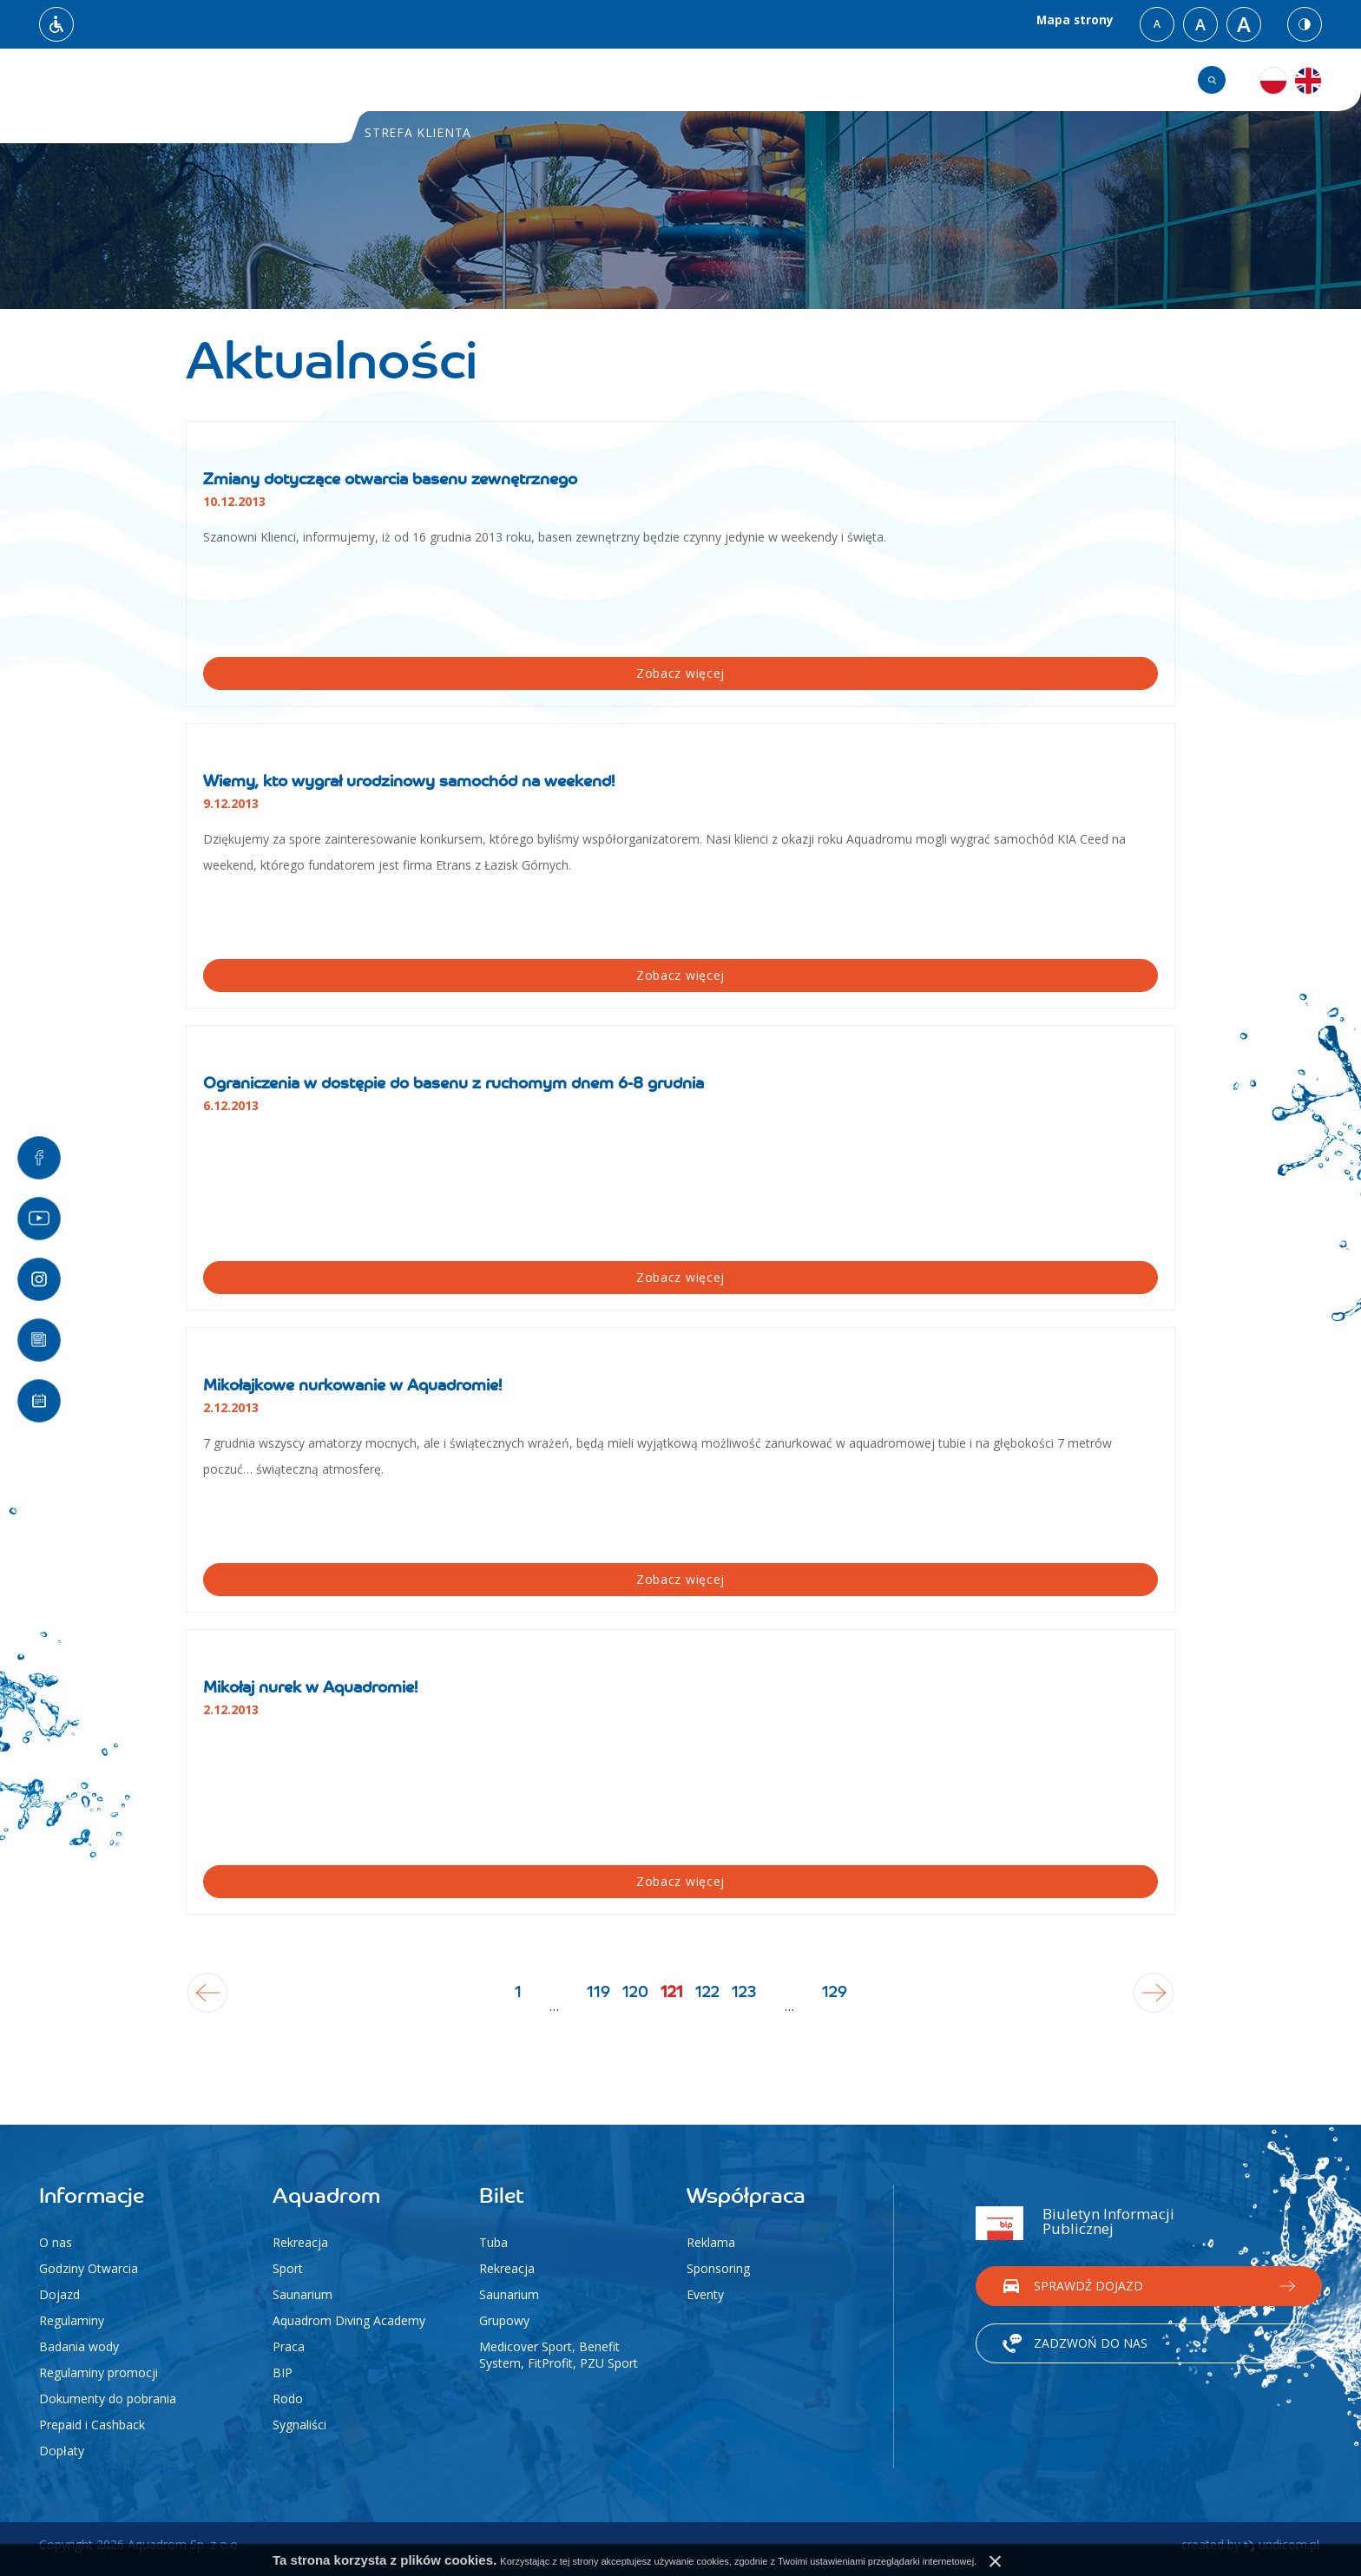 The image size is (1361, 2576). What do you see at coordinates (283, 2372) in the screenshot?
I see `BIP` at bounding box center [283, 2372].